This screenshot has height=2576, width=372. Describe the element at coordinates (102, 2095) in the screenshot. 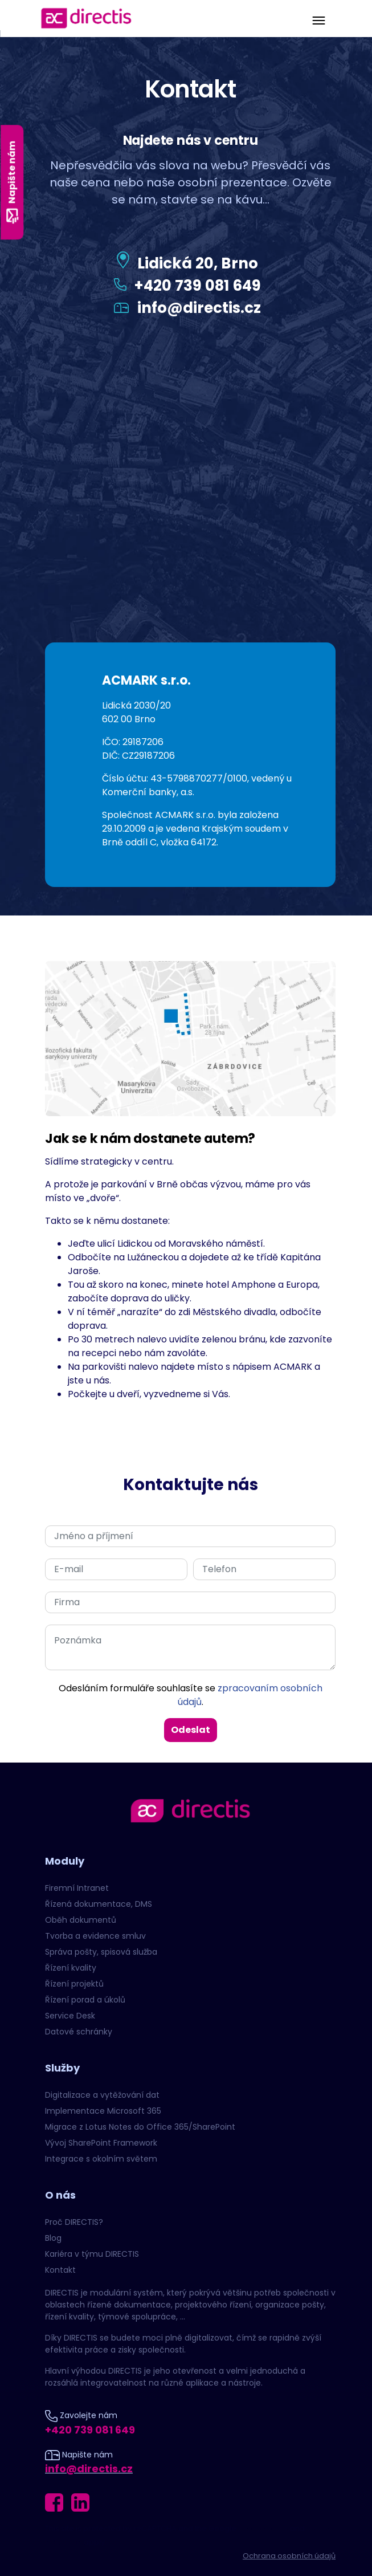

I see `Digitalizace a vytěžování dat` at that location.